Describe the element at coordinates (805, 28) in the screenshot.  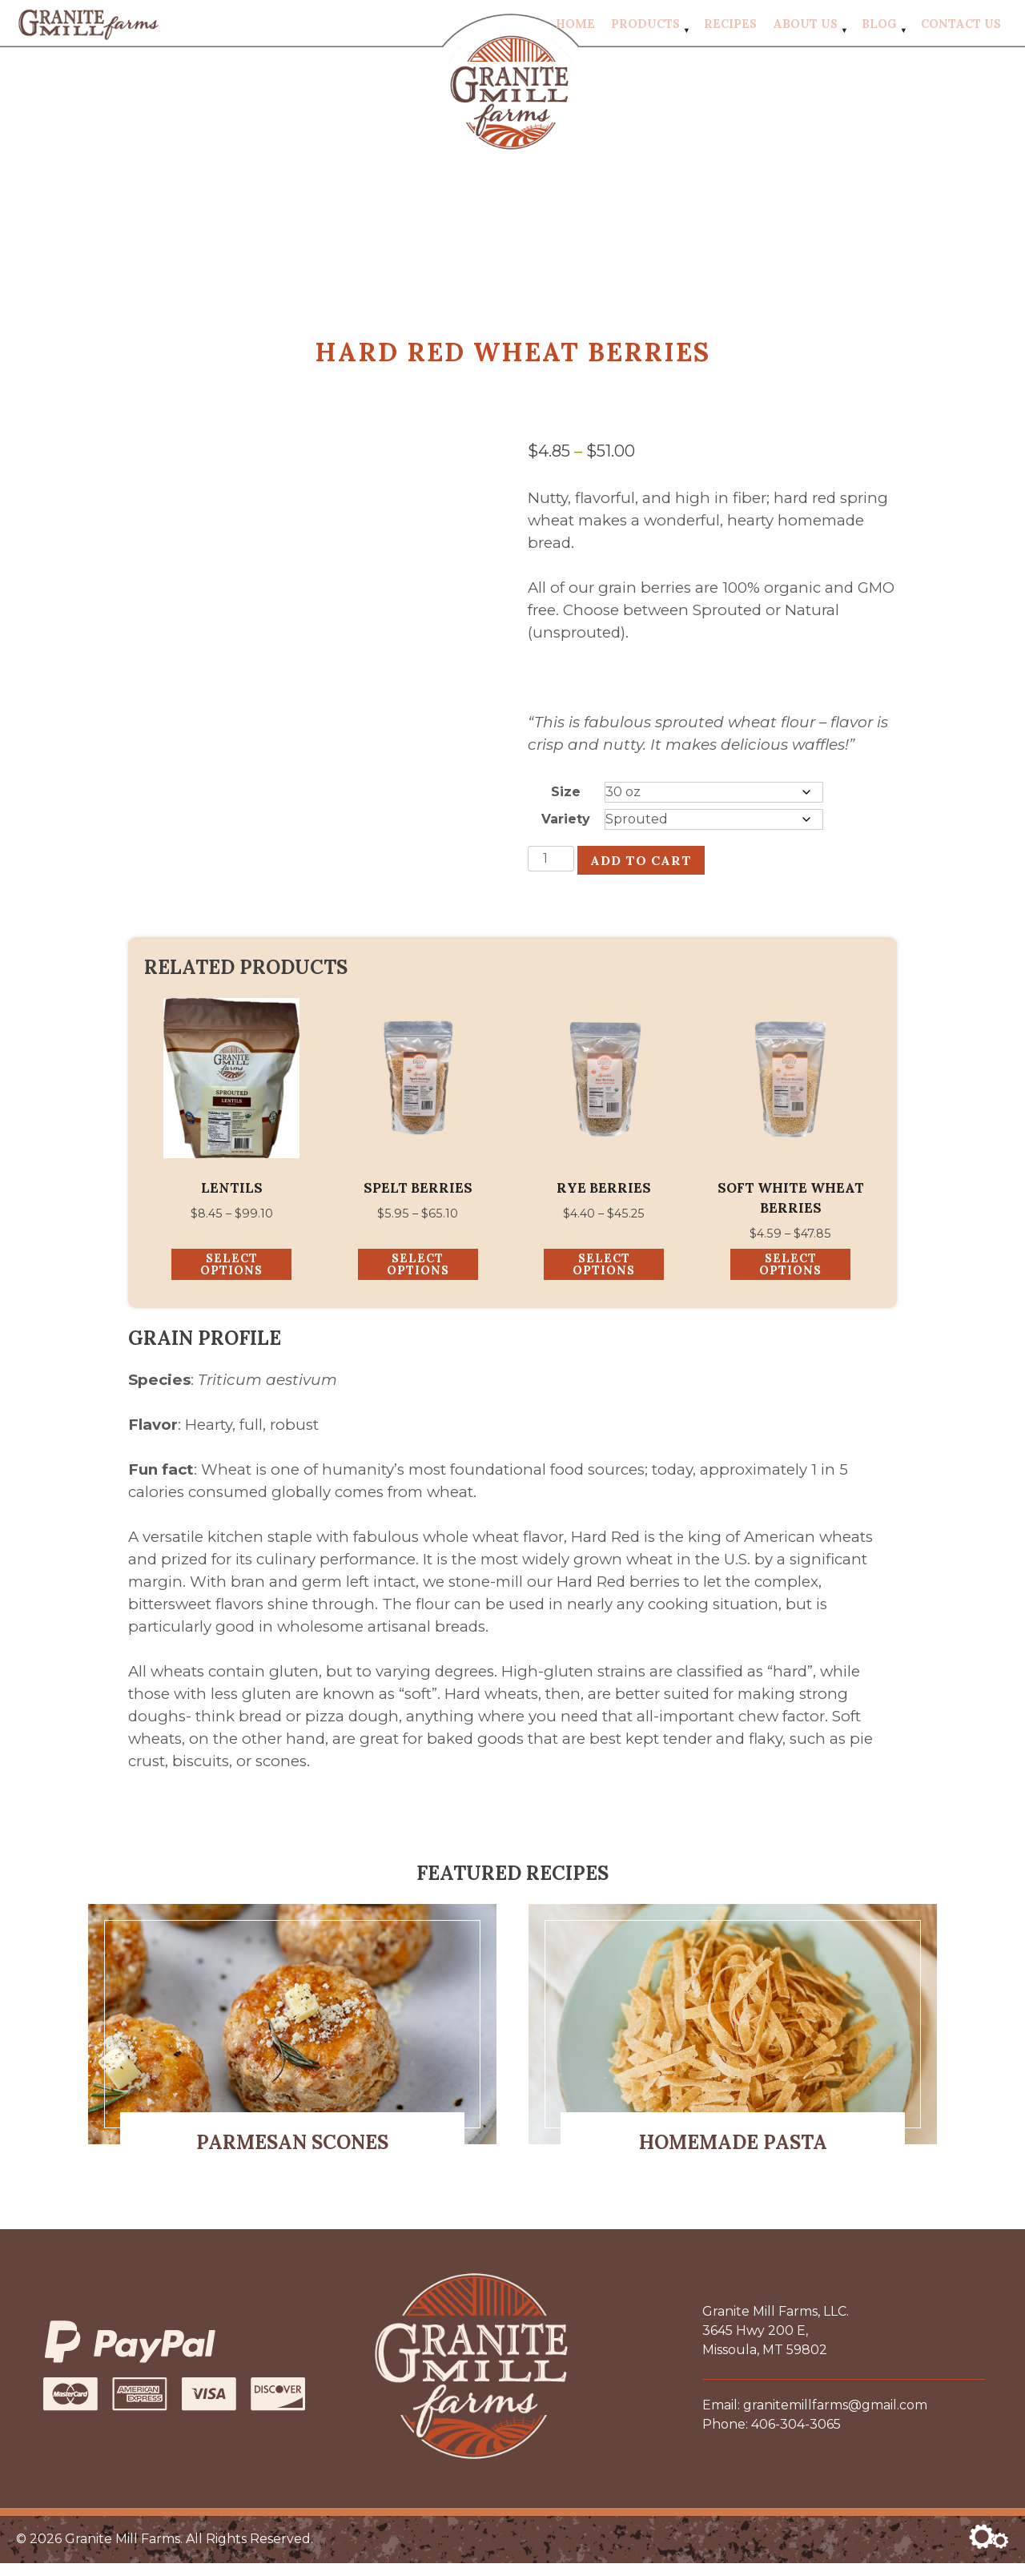
I see `About Us` at that location.